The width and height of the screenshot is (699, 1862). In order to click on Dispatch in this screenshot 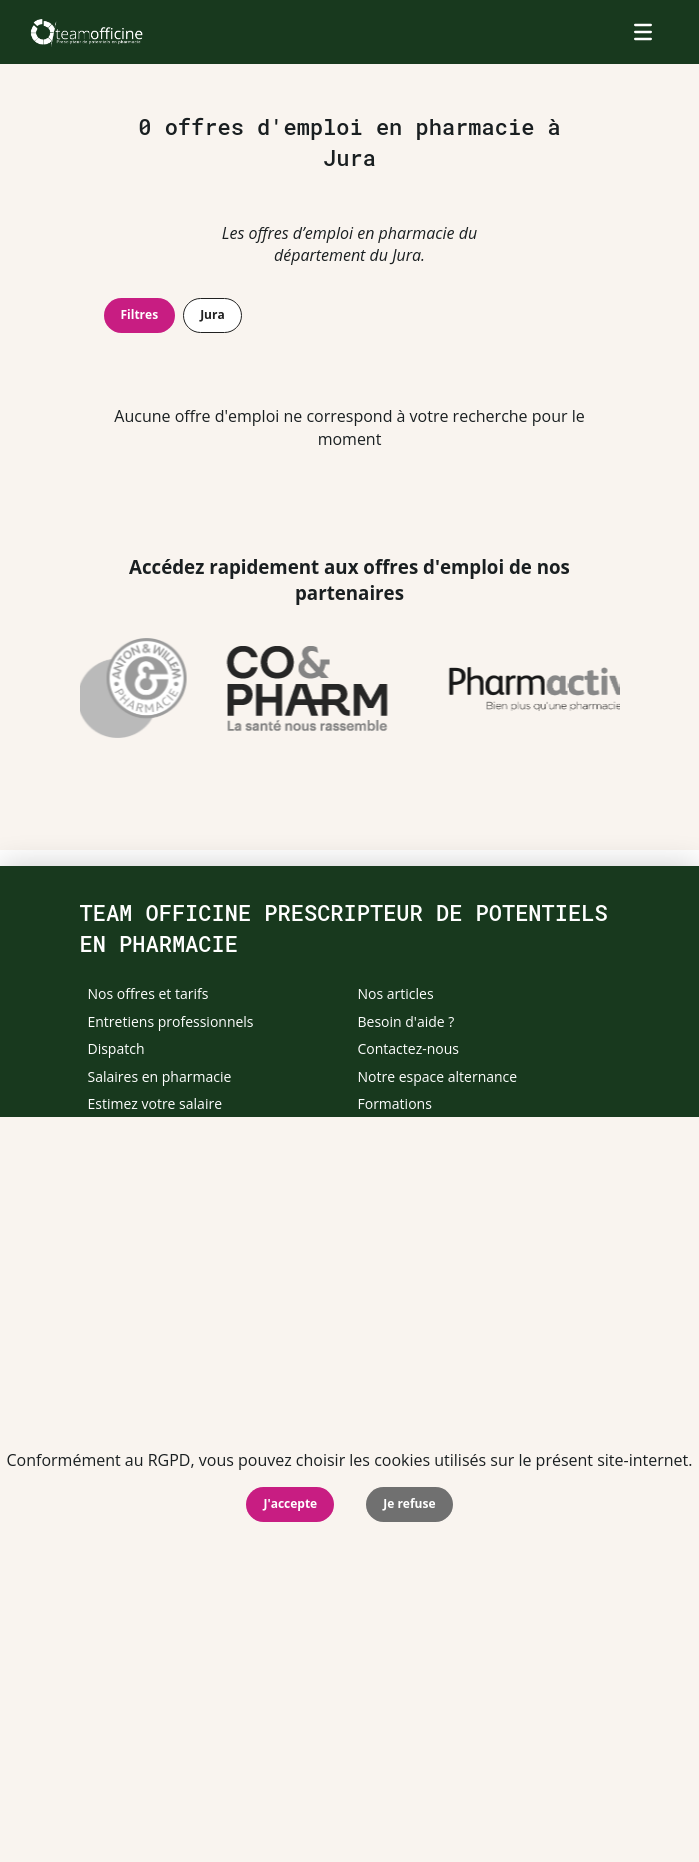, I will do `click(116, 1048)`.